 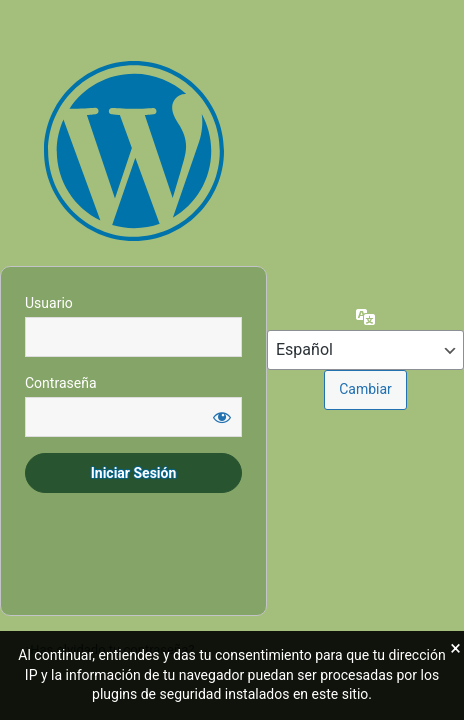 I want to click on [Mostrar la contraseña], so click(x=222, y=417).